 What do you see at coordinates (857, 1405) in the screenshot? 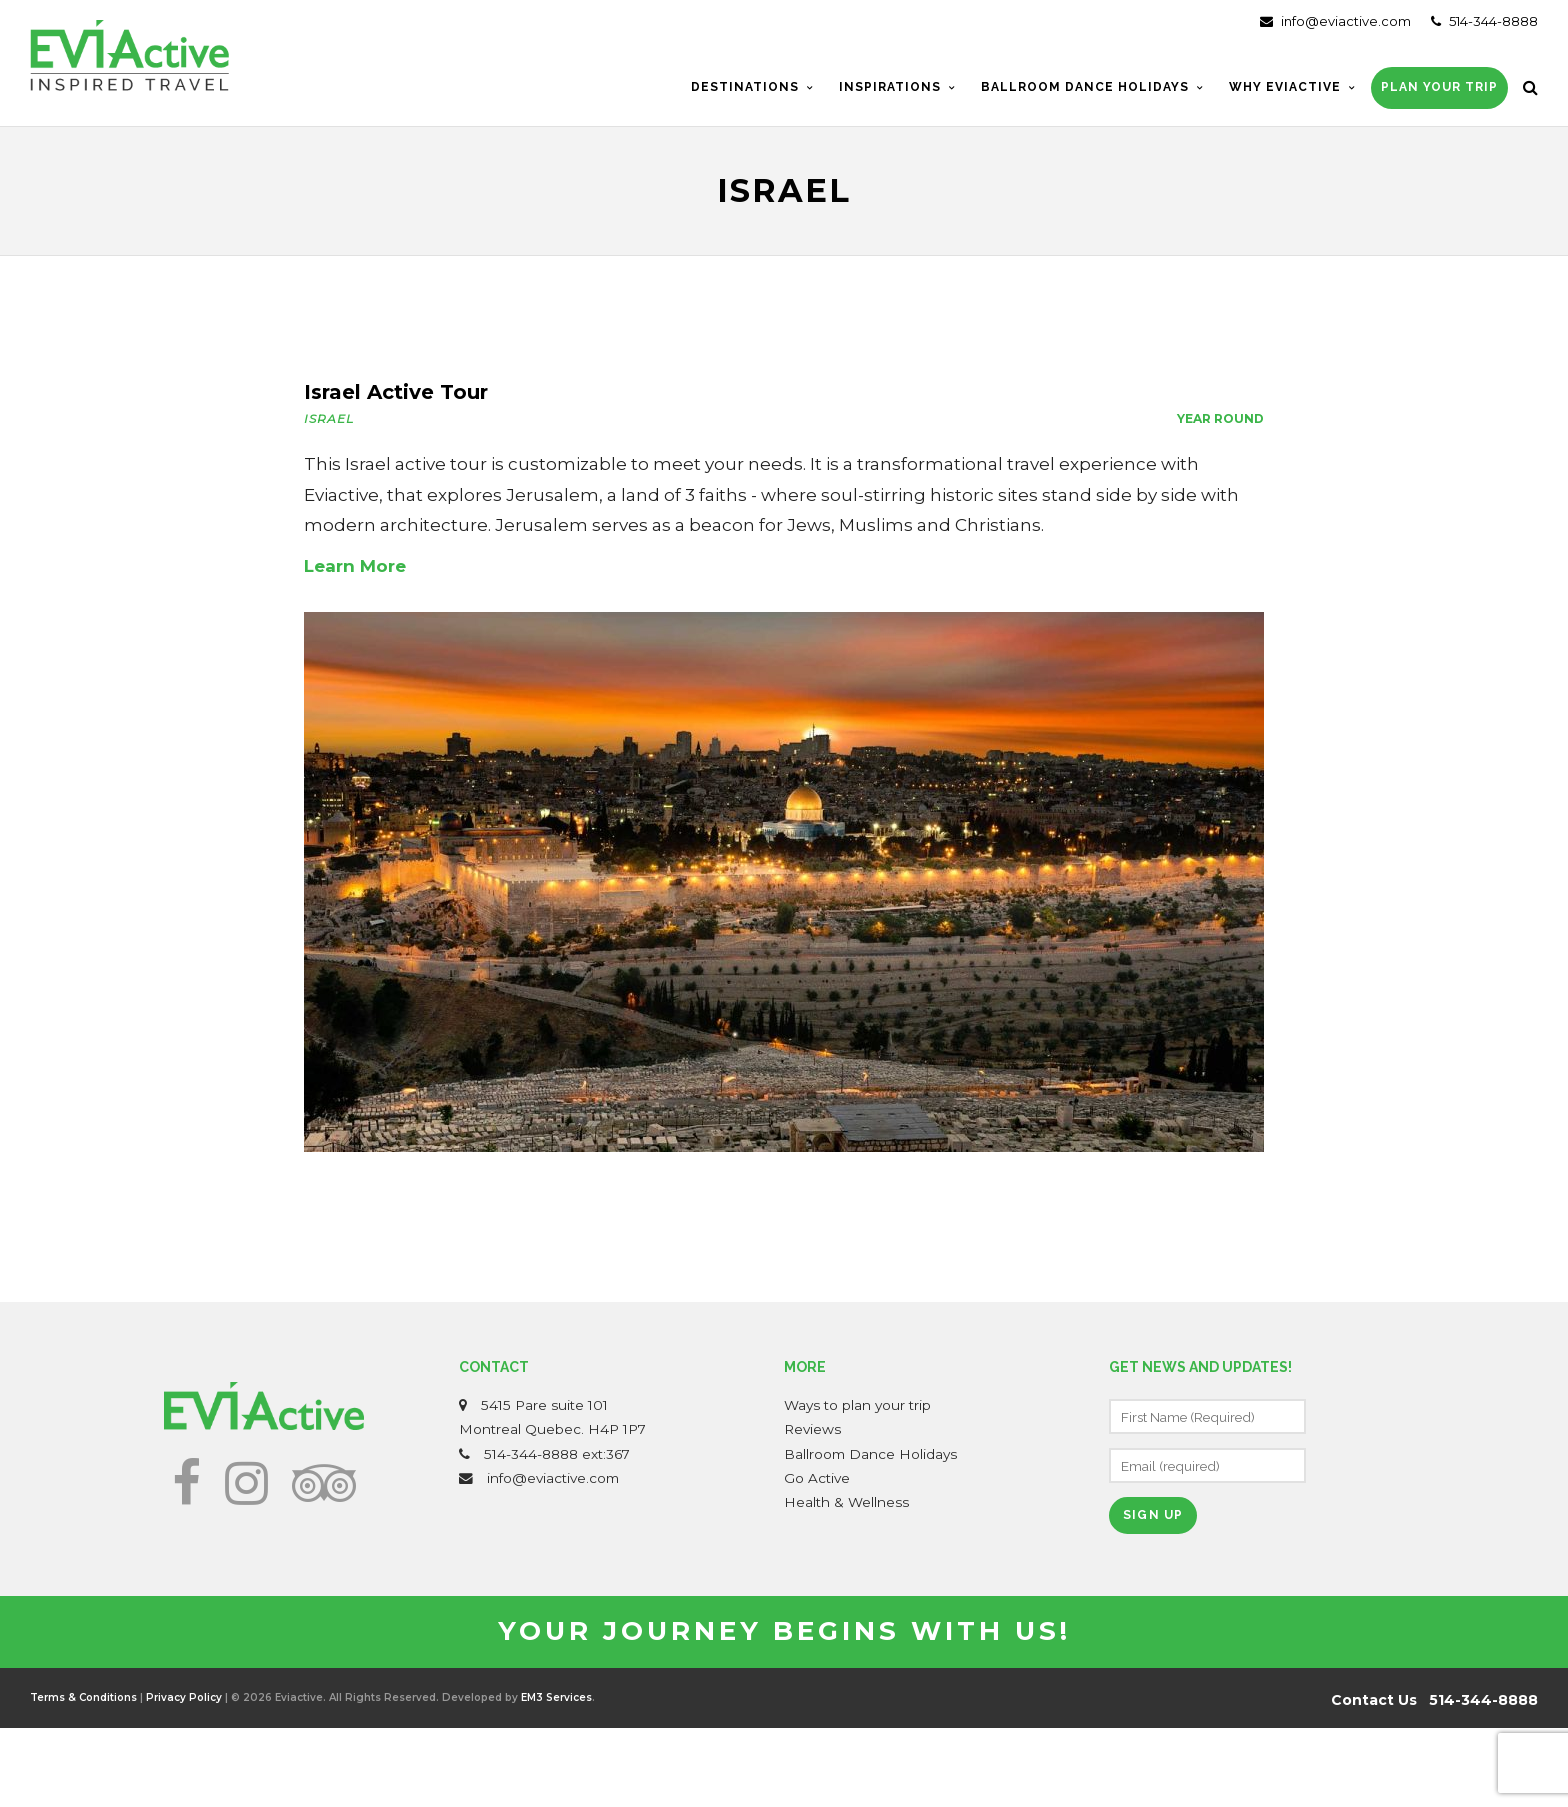
I see `Ways to plan your trip` at bounding box center [857, 1405].